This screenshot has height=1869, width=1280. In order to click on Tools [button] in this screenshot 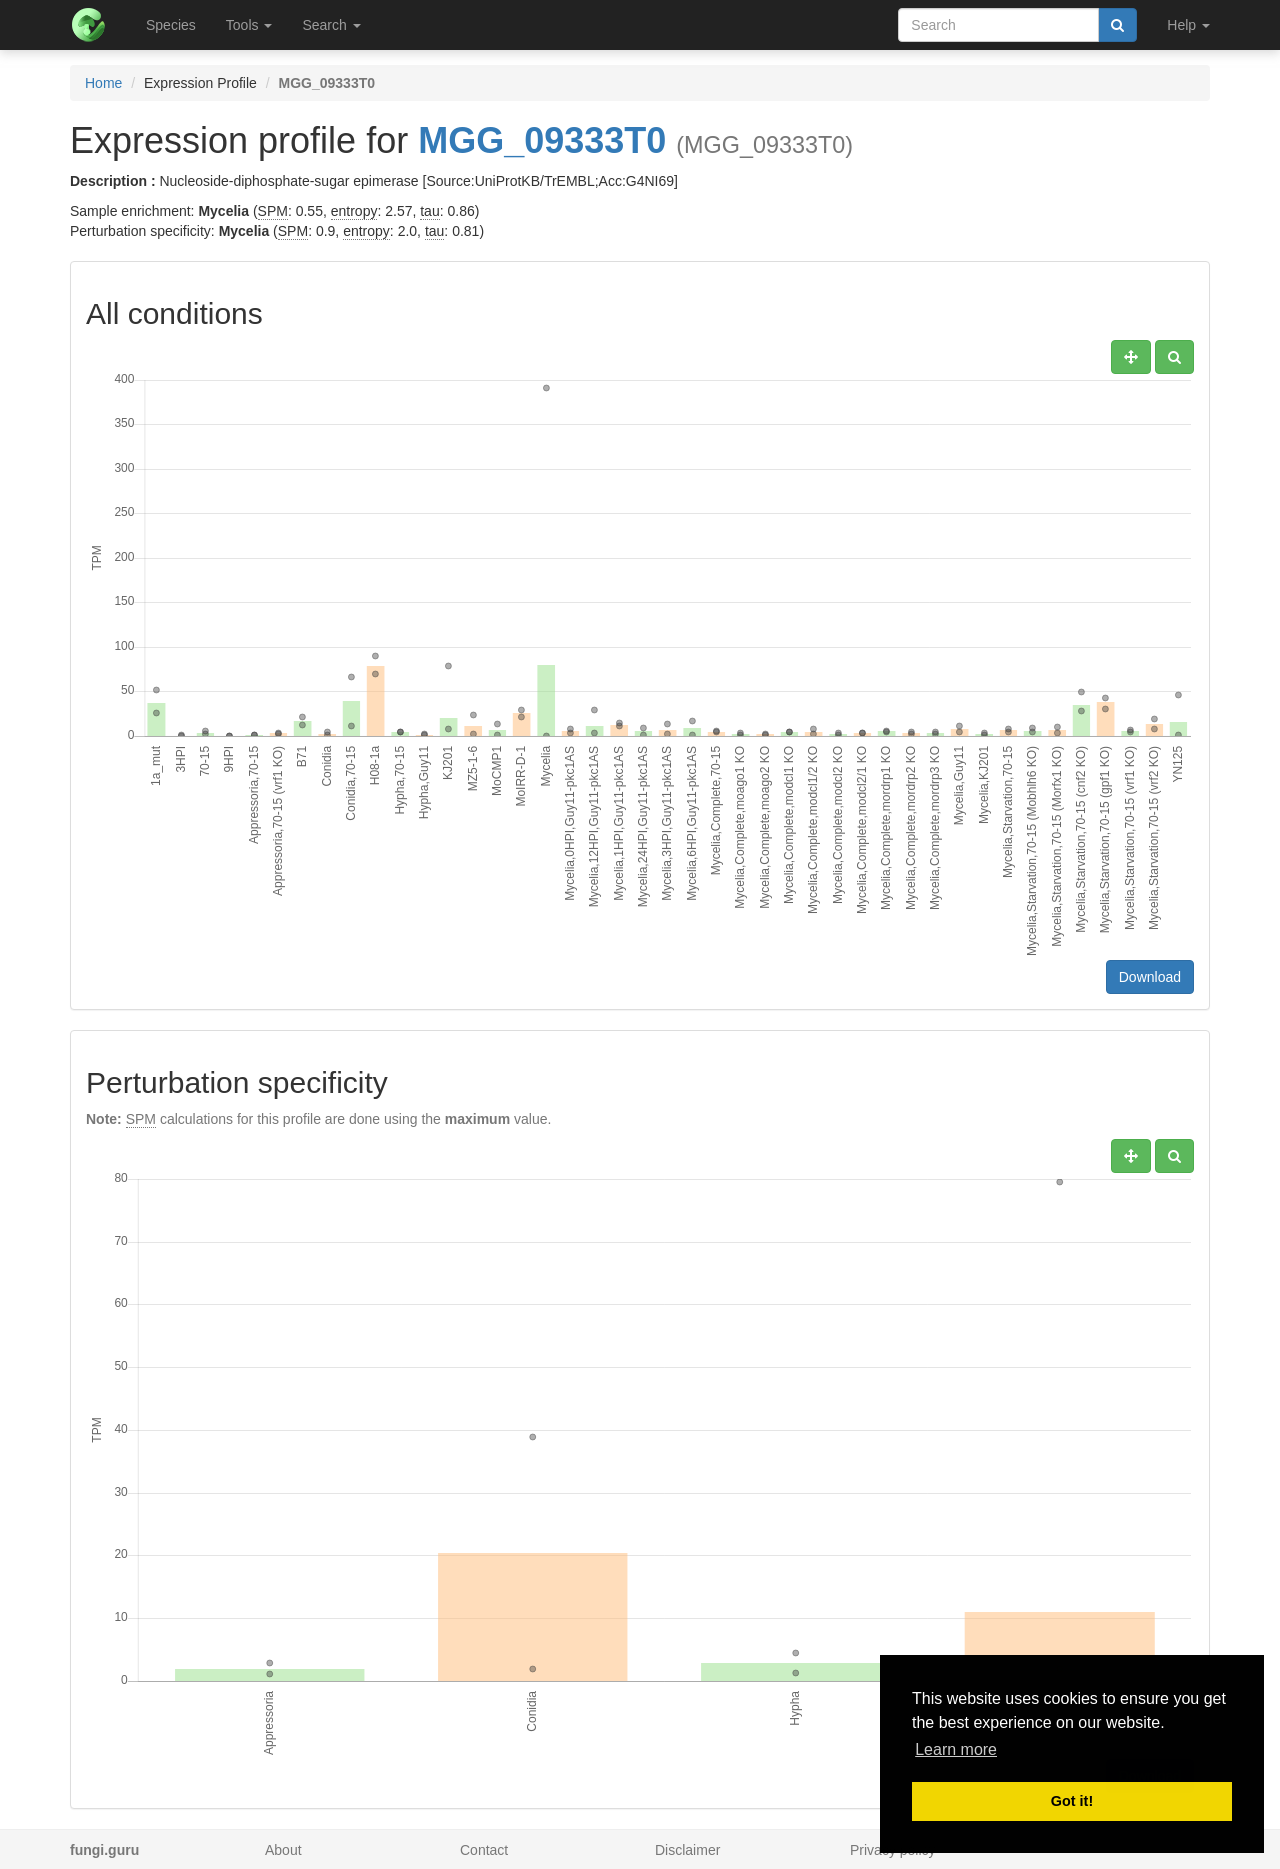, I will do `click(249, 25)`.